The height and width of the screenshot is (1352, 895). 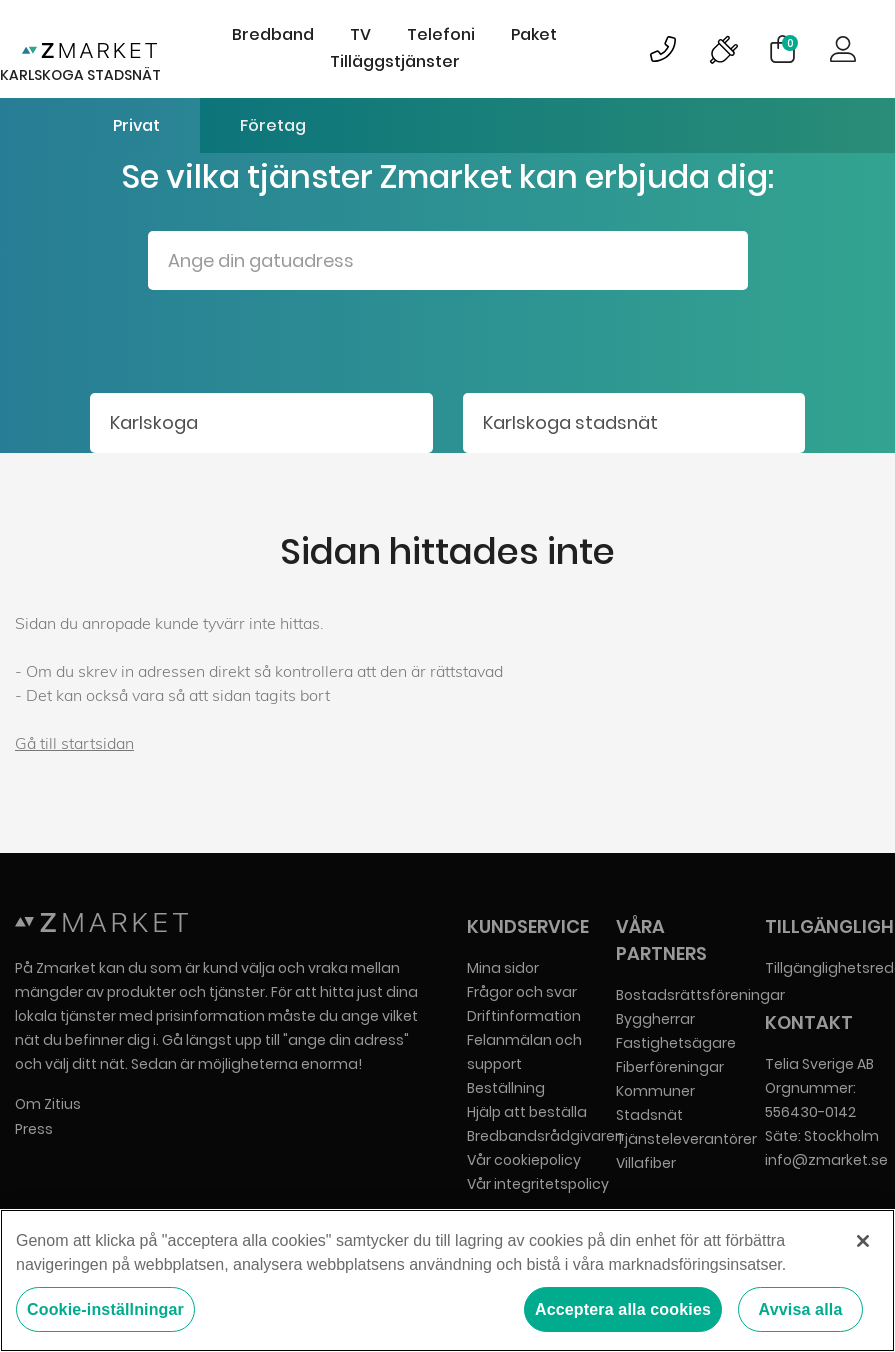 I want to click on Acceptera alla cookies, so click(x=623, y=1309).